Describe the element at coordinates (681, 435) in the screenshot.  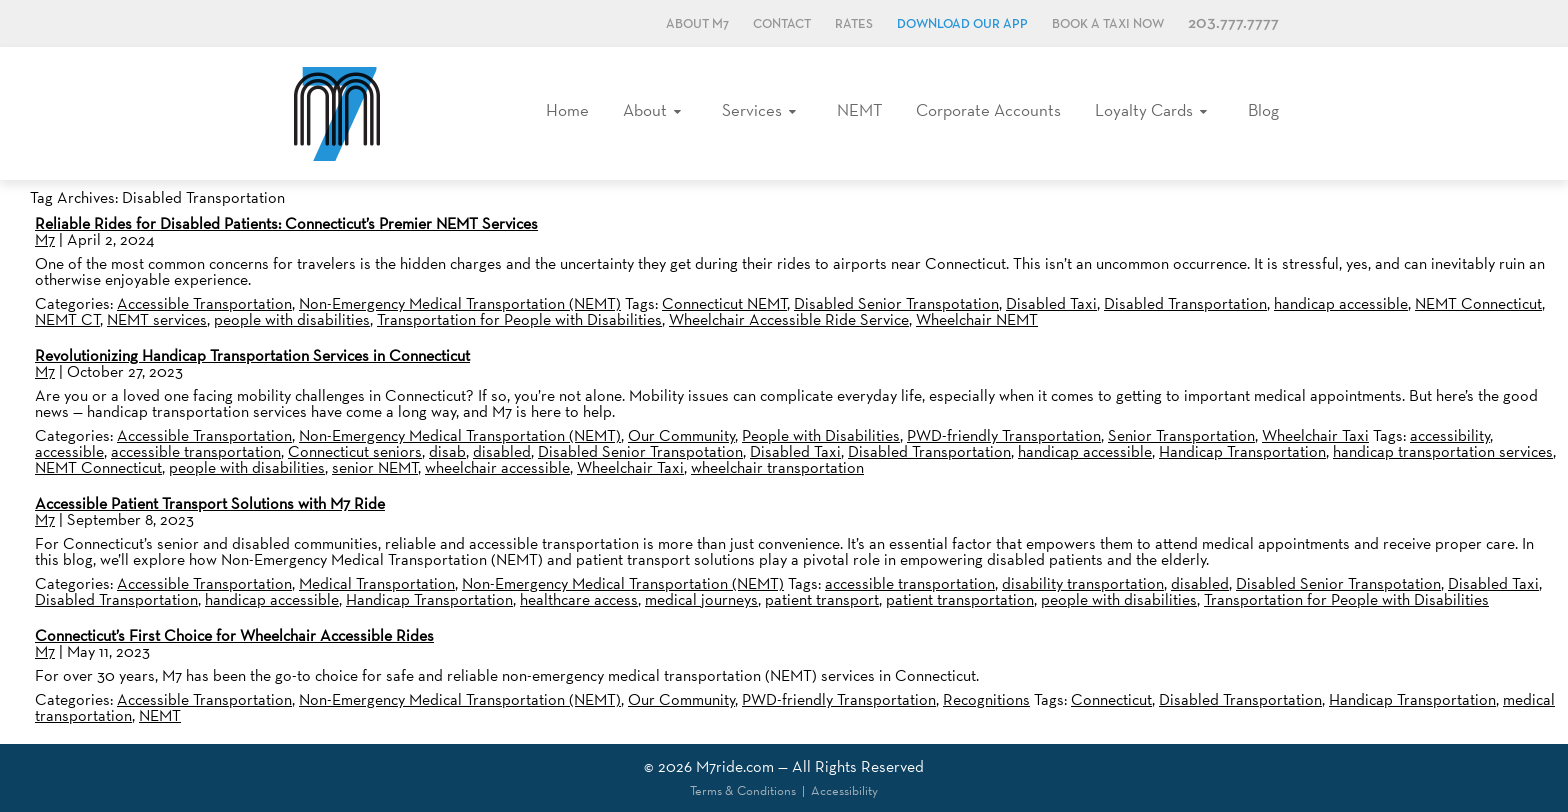
I see `Our Community` at that location.